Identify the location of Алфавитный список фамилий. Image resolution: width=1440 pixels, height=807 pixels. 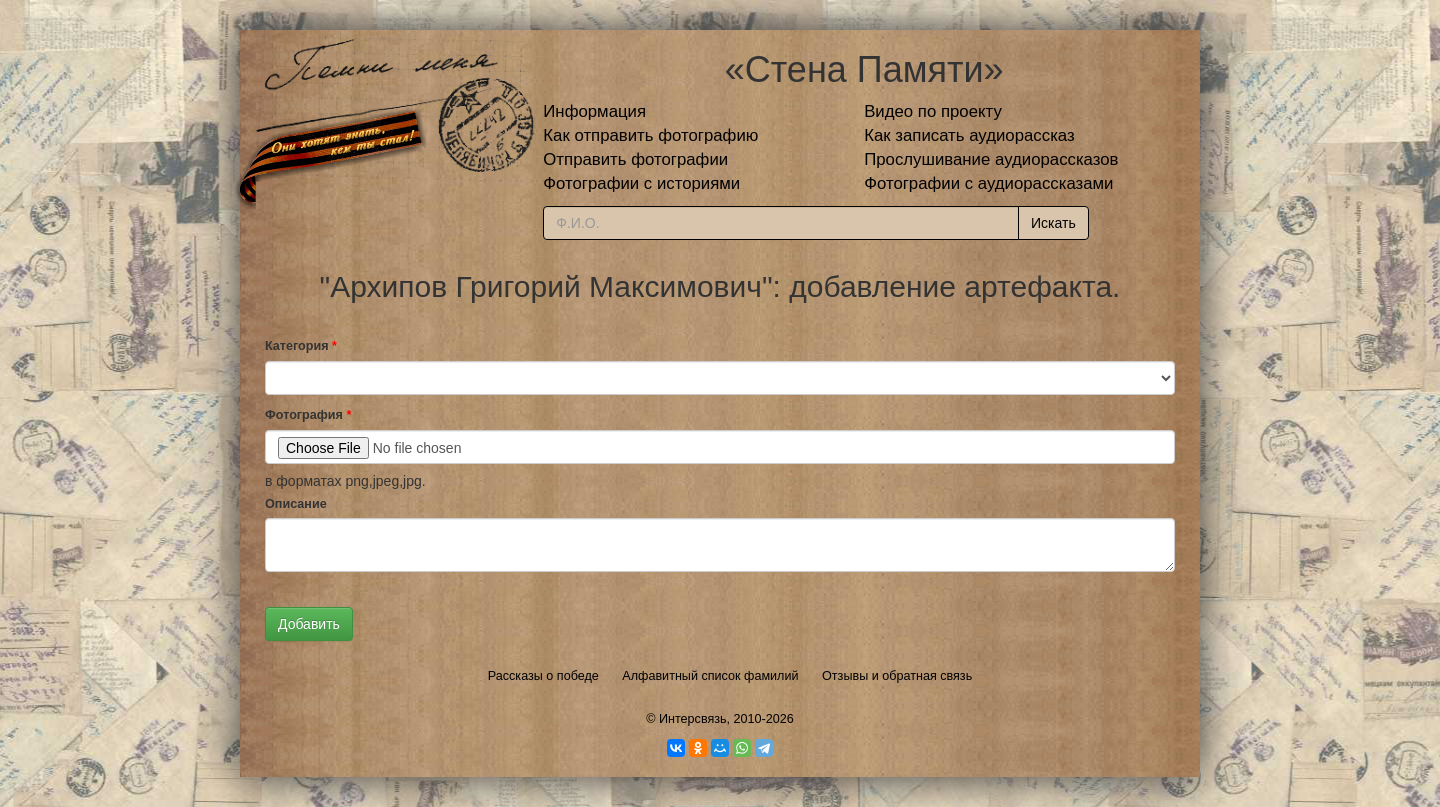
(710, 676).